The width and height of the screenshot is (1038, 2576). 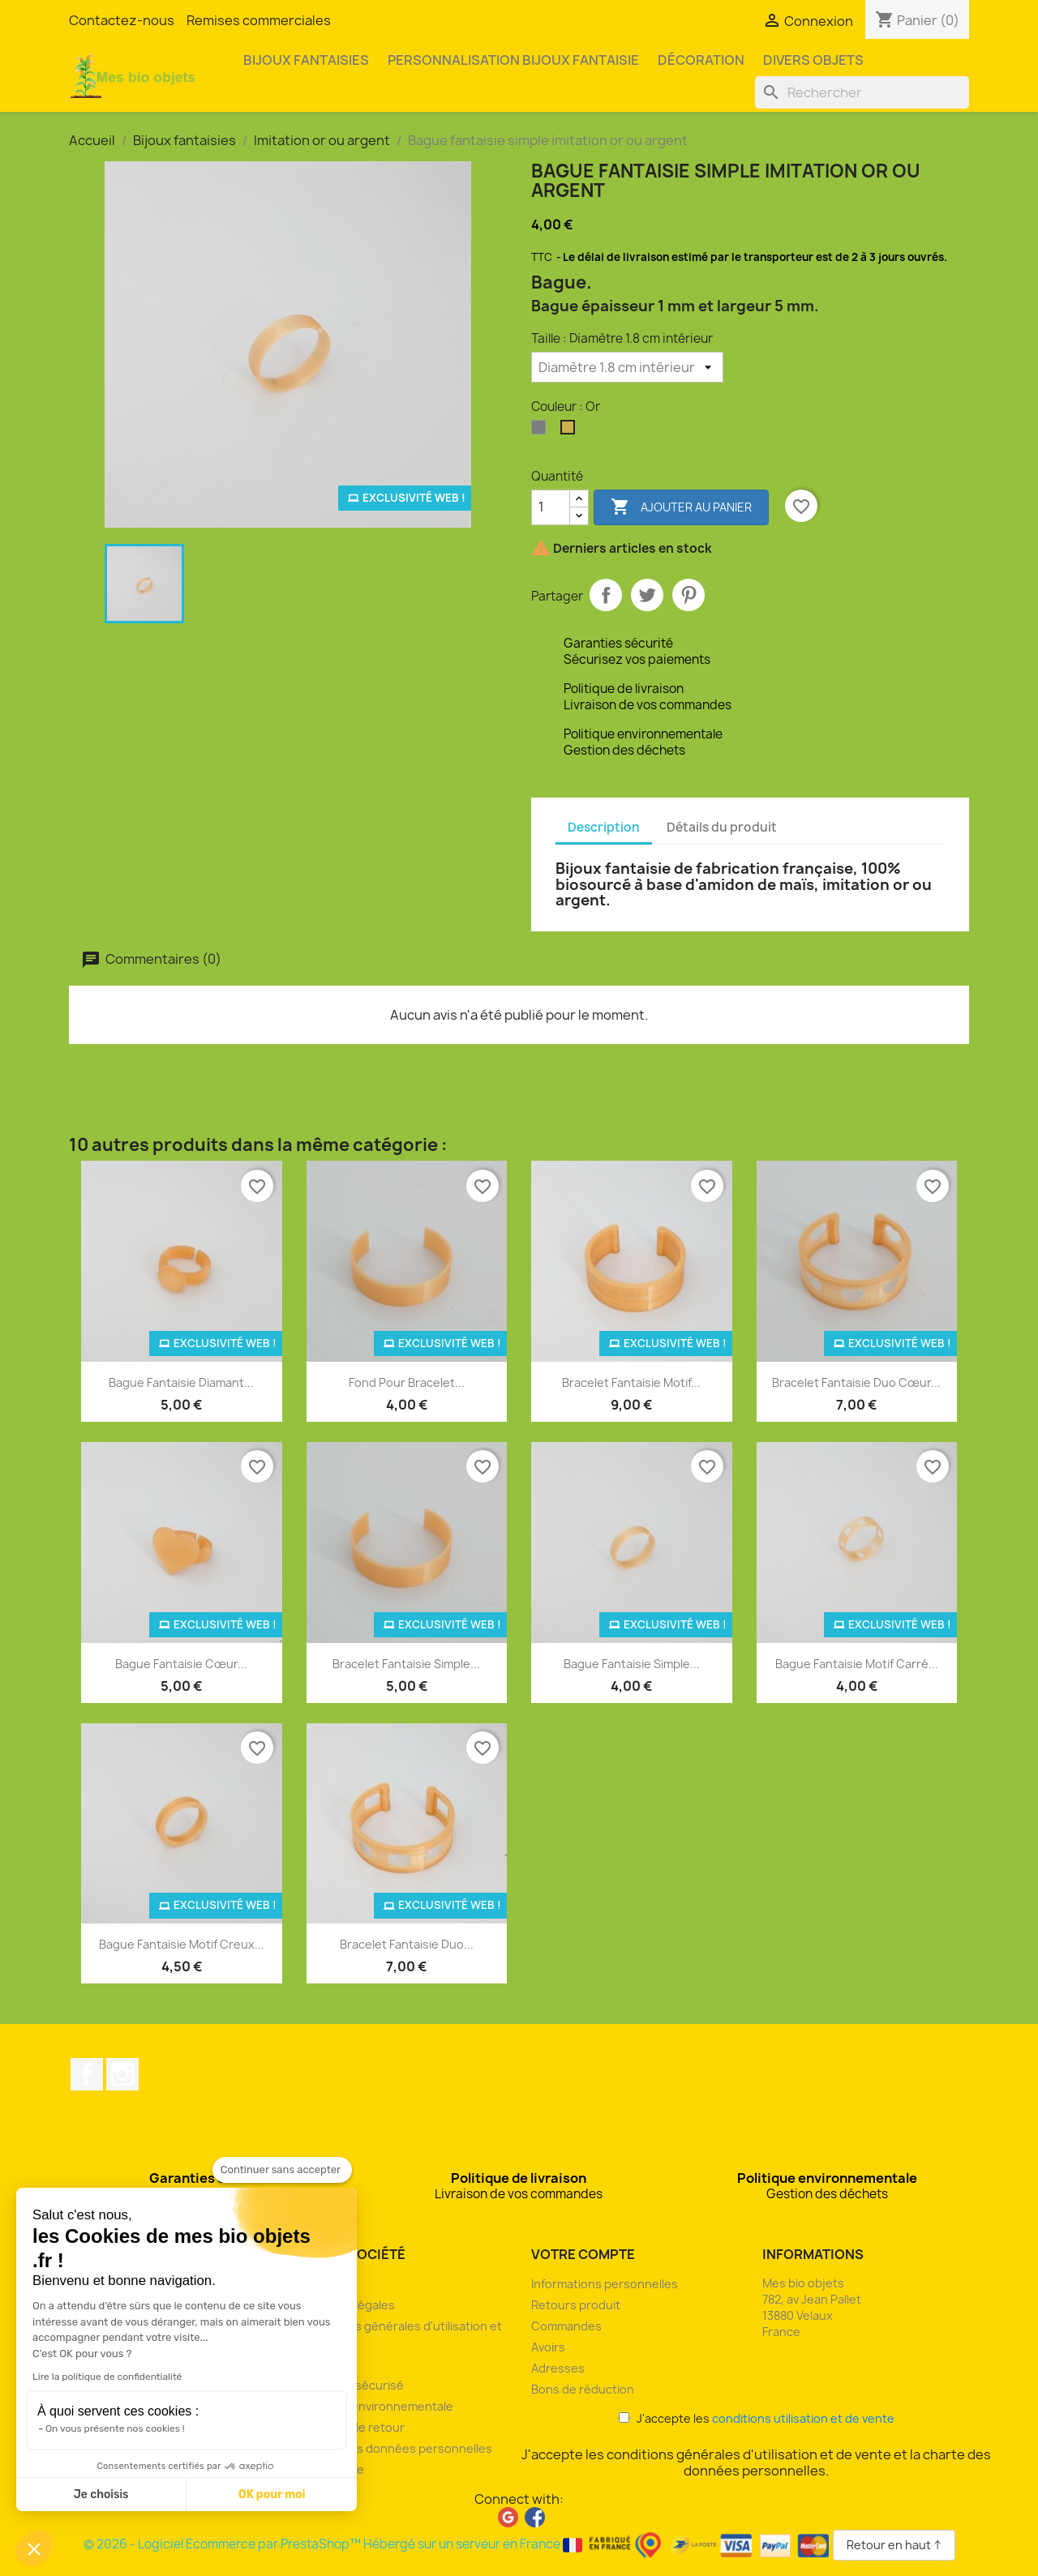 I want to click on Retours produit, so click(x=575, y=2305).